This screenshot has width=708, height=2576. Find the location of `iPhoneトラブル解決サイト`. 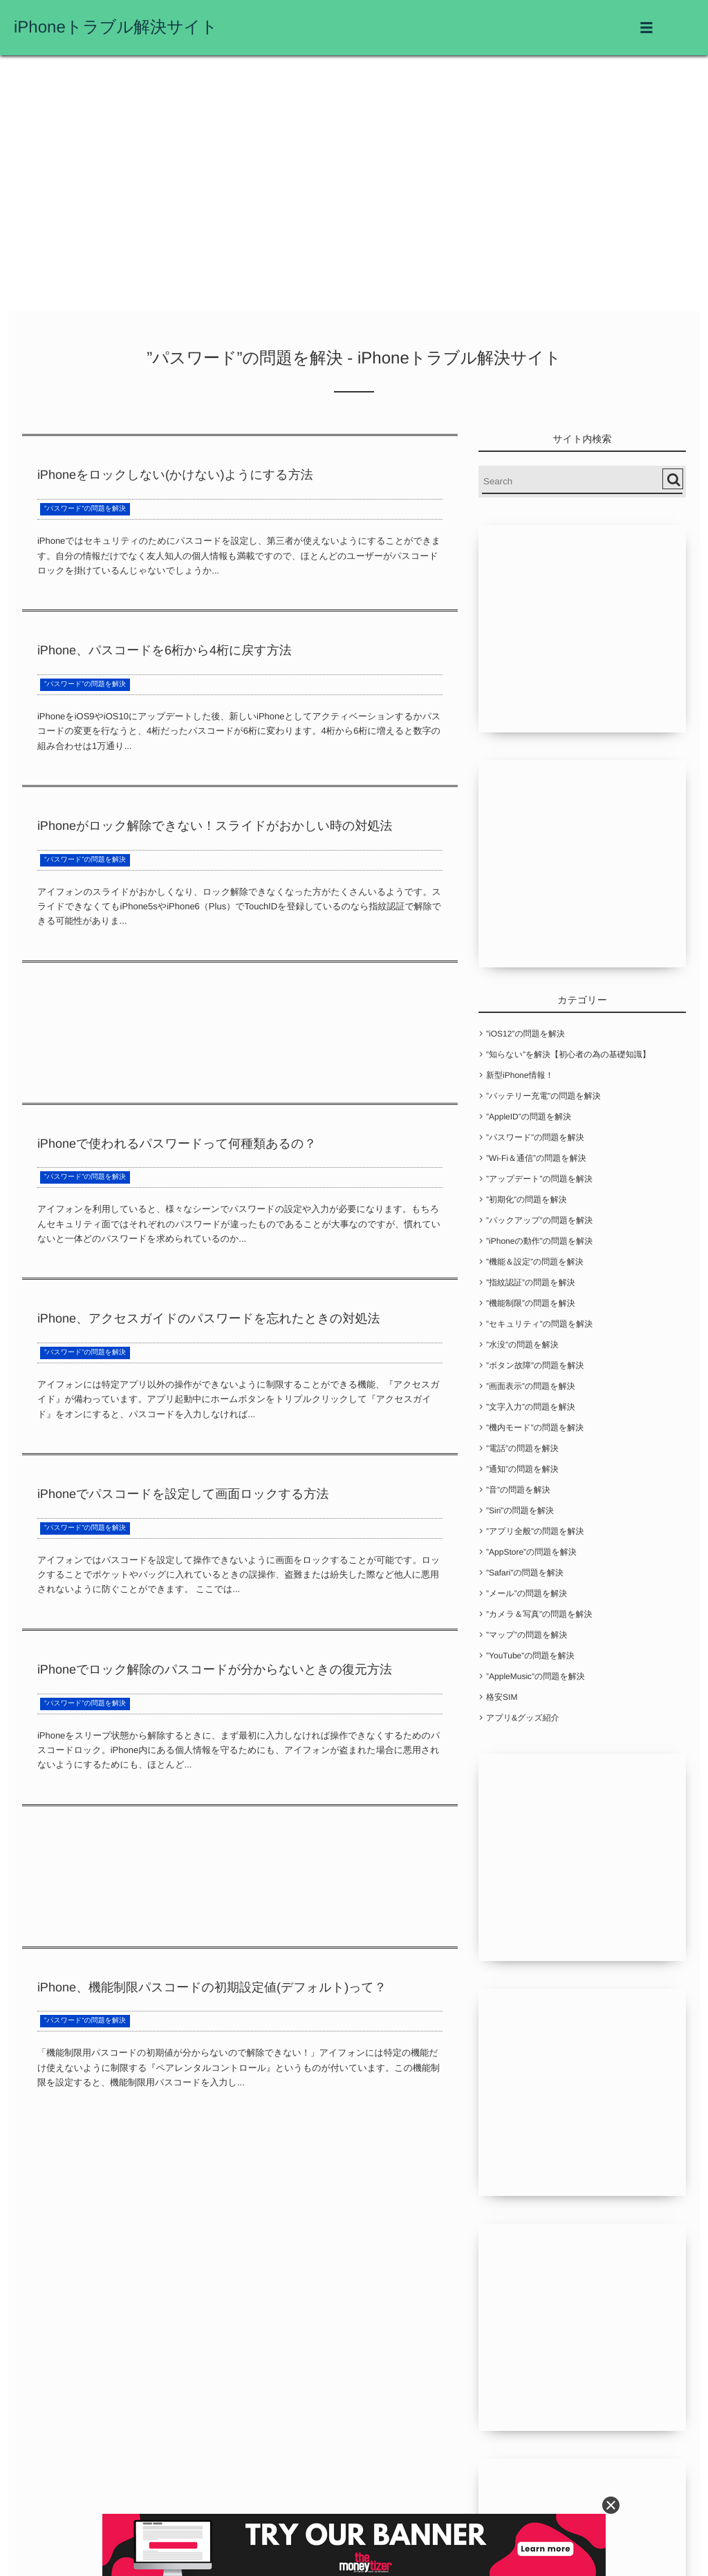

iPhoneトラブル解決サイト is located at coordinates (116, 27).